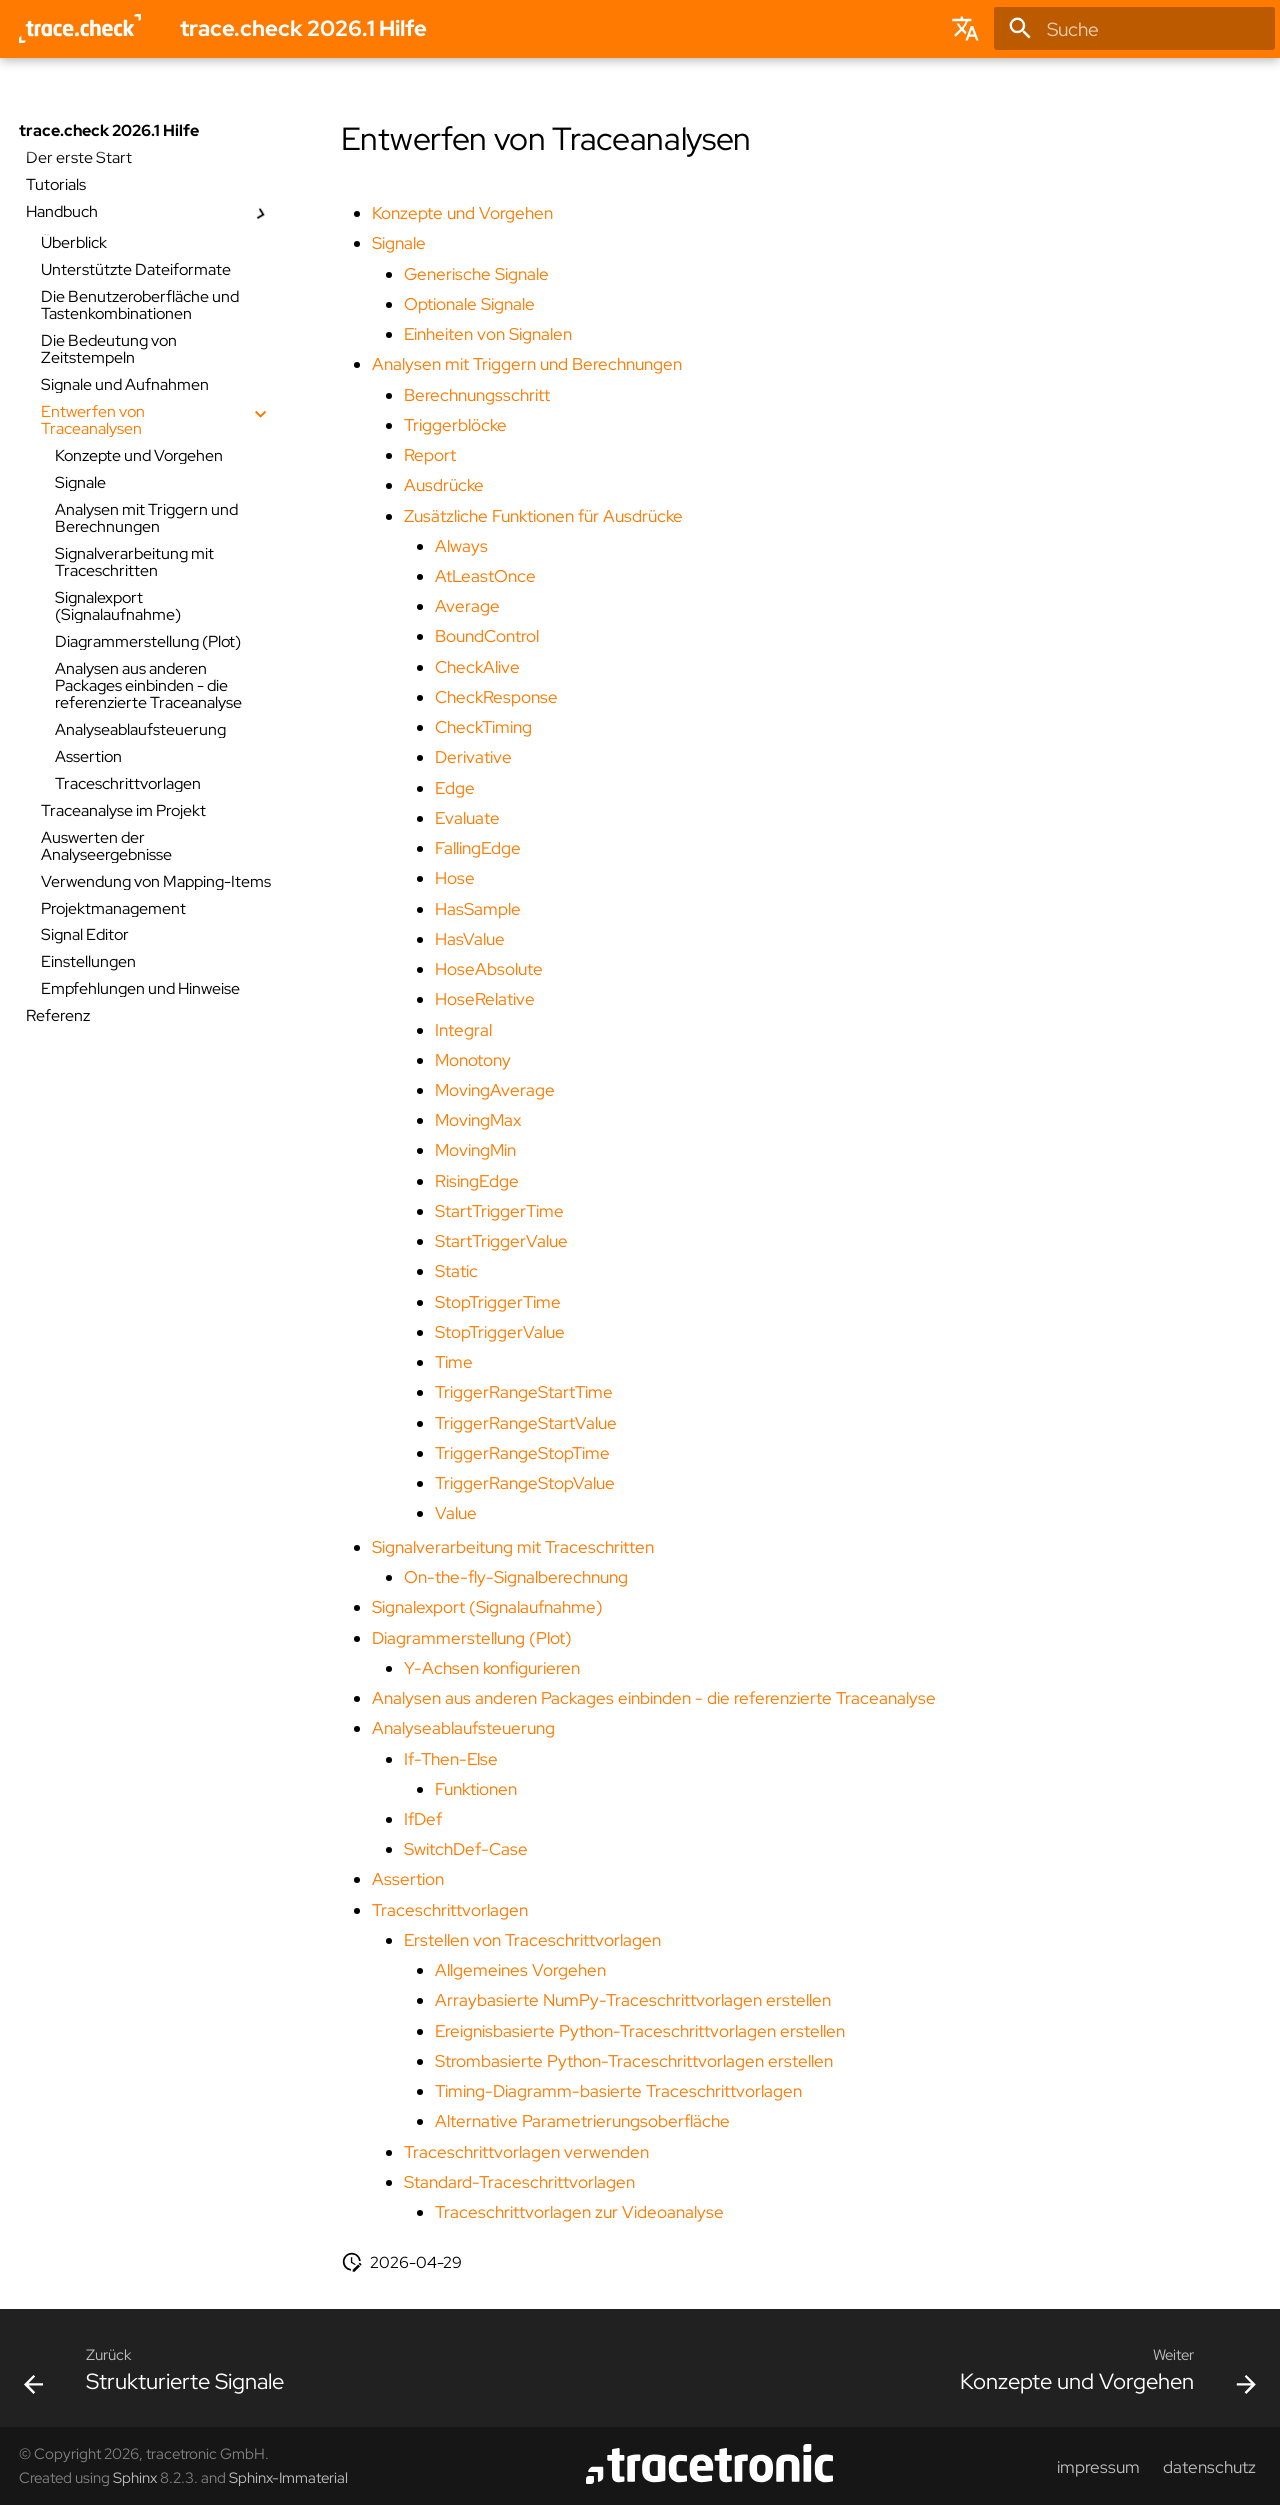 Image resolution: width=1280 pixels, height=2505 pixels. What do you see at coordinates (444, 485) in the screenshot?
I see `Ausdrücke` at bounding box center [444, 485].